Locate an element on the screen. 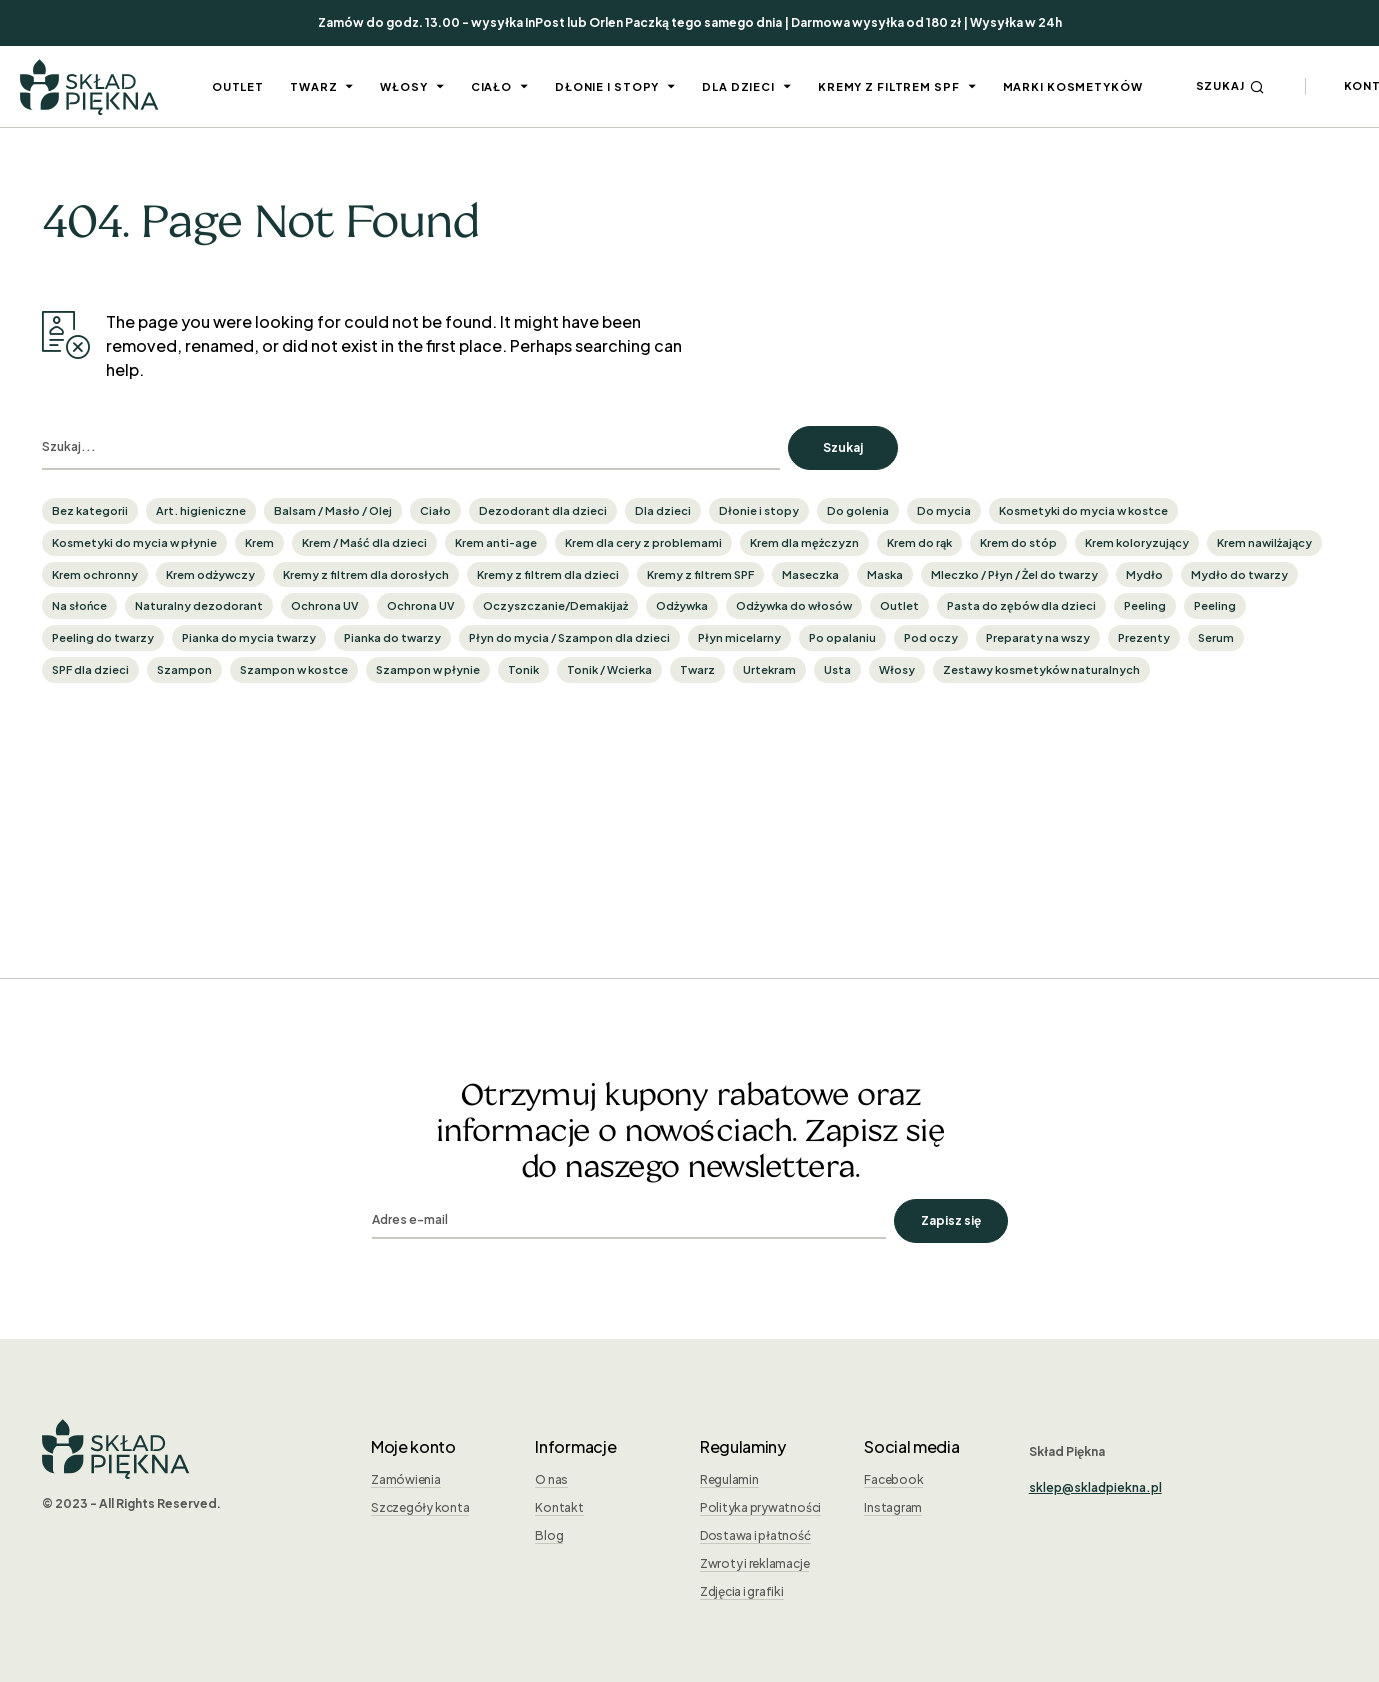 Image resolution: width=1379 pixels, height=1682 pixels. Dłonie i stopy is located at coordinates (759, 510).